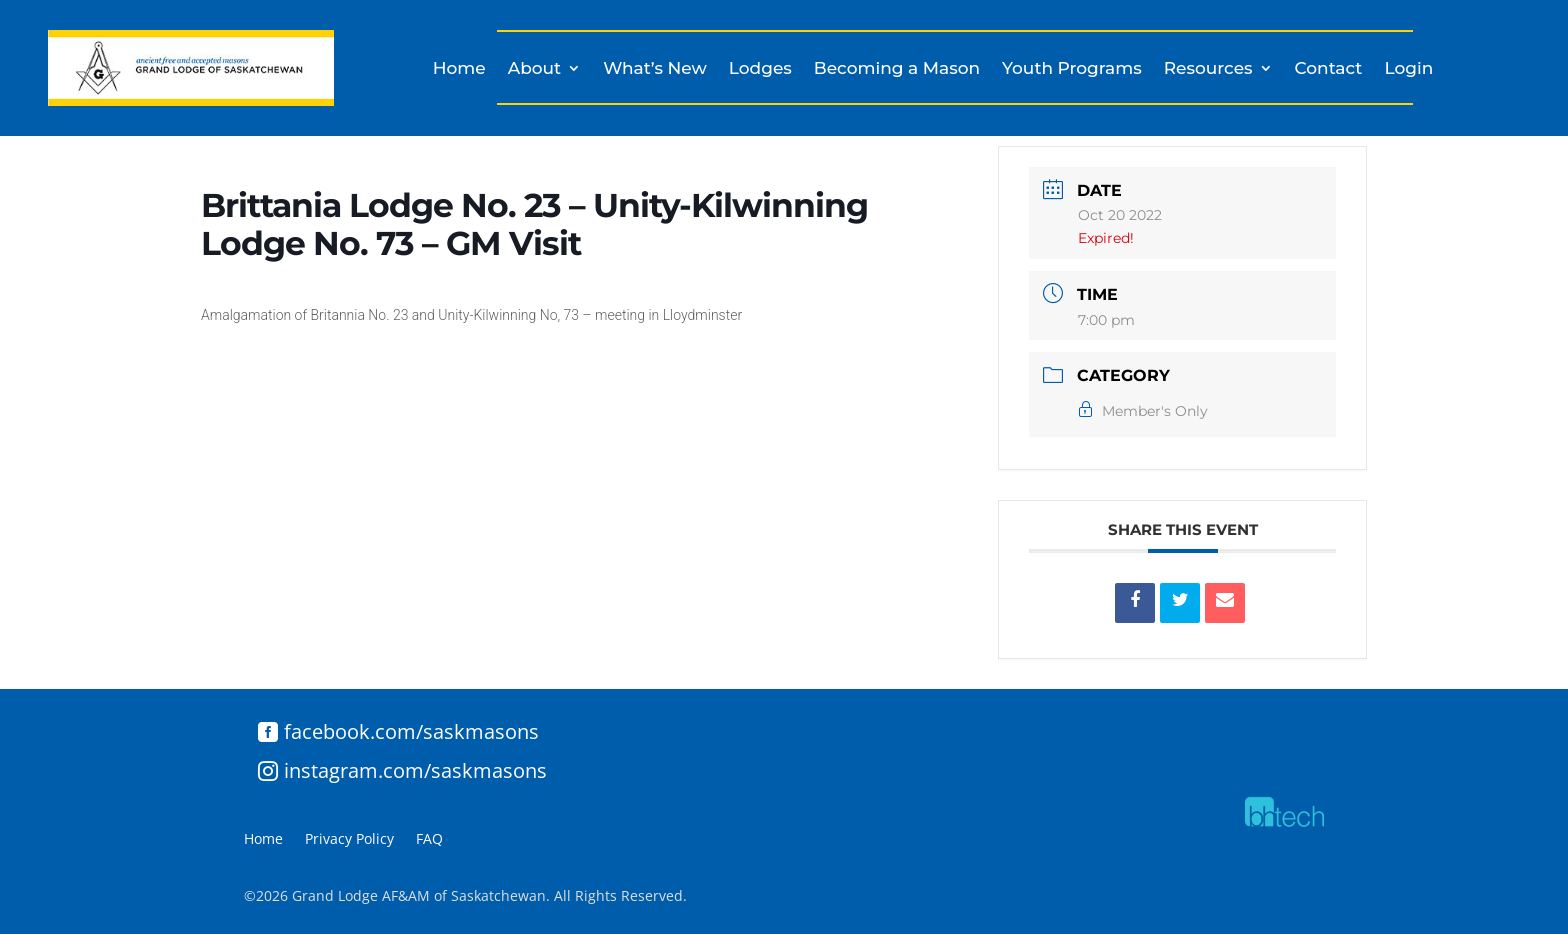 This screenshot has width=1568, height=934. I want to click on FAQ, so click(429, 840).